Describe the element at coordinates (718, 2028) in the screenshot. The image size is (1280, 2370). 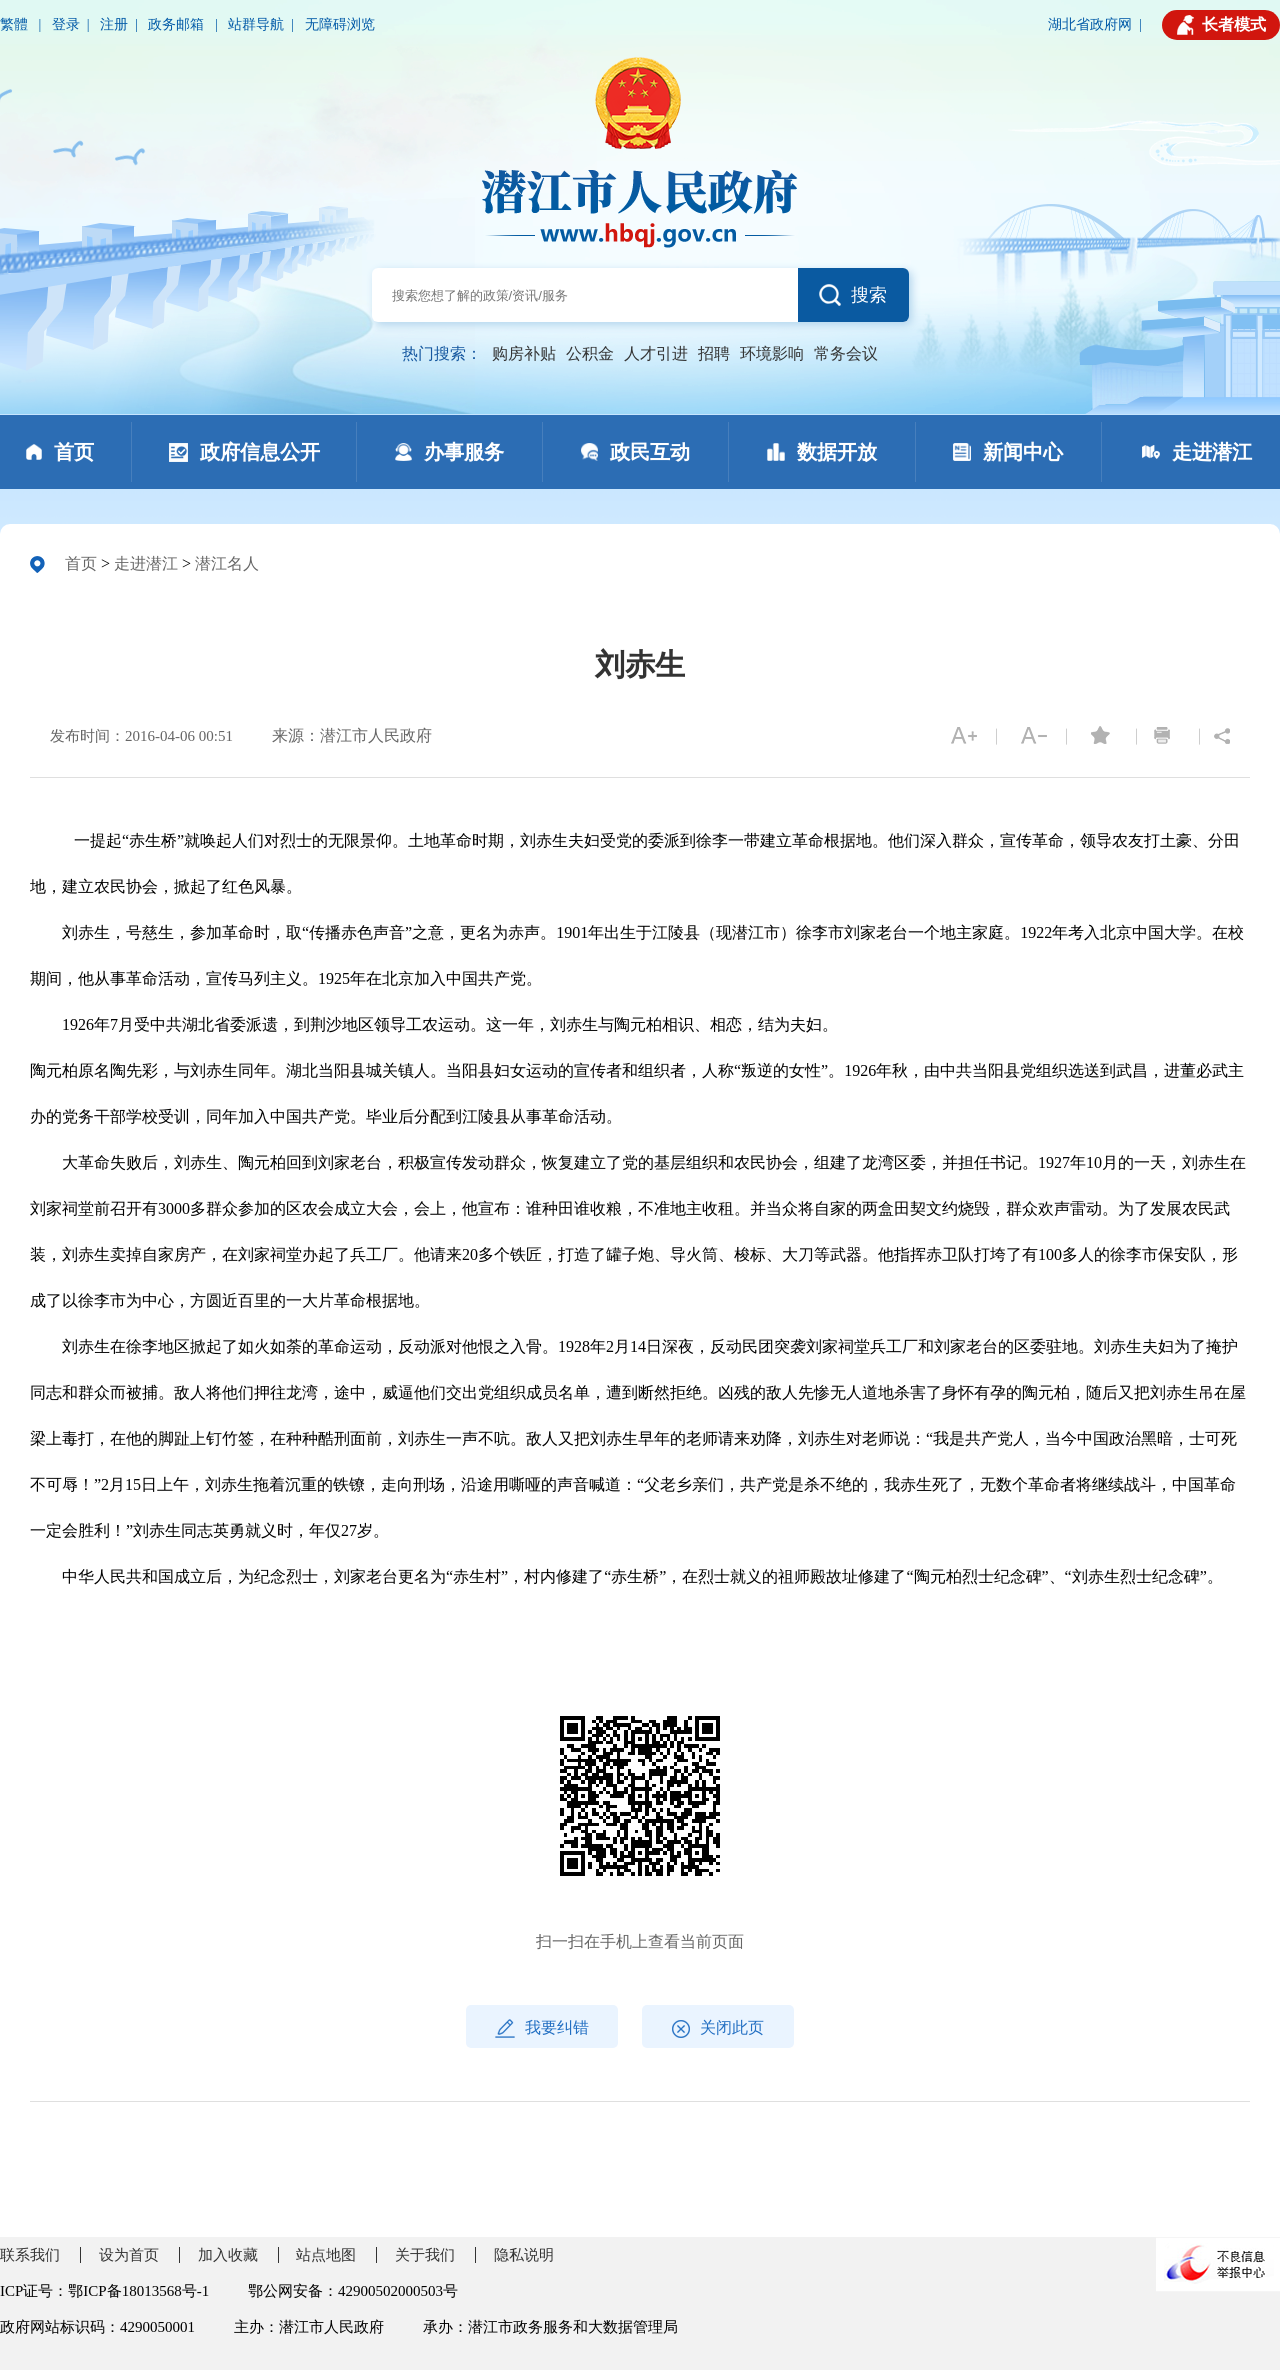
I see `关闭此页` at that location.